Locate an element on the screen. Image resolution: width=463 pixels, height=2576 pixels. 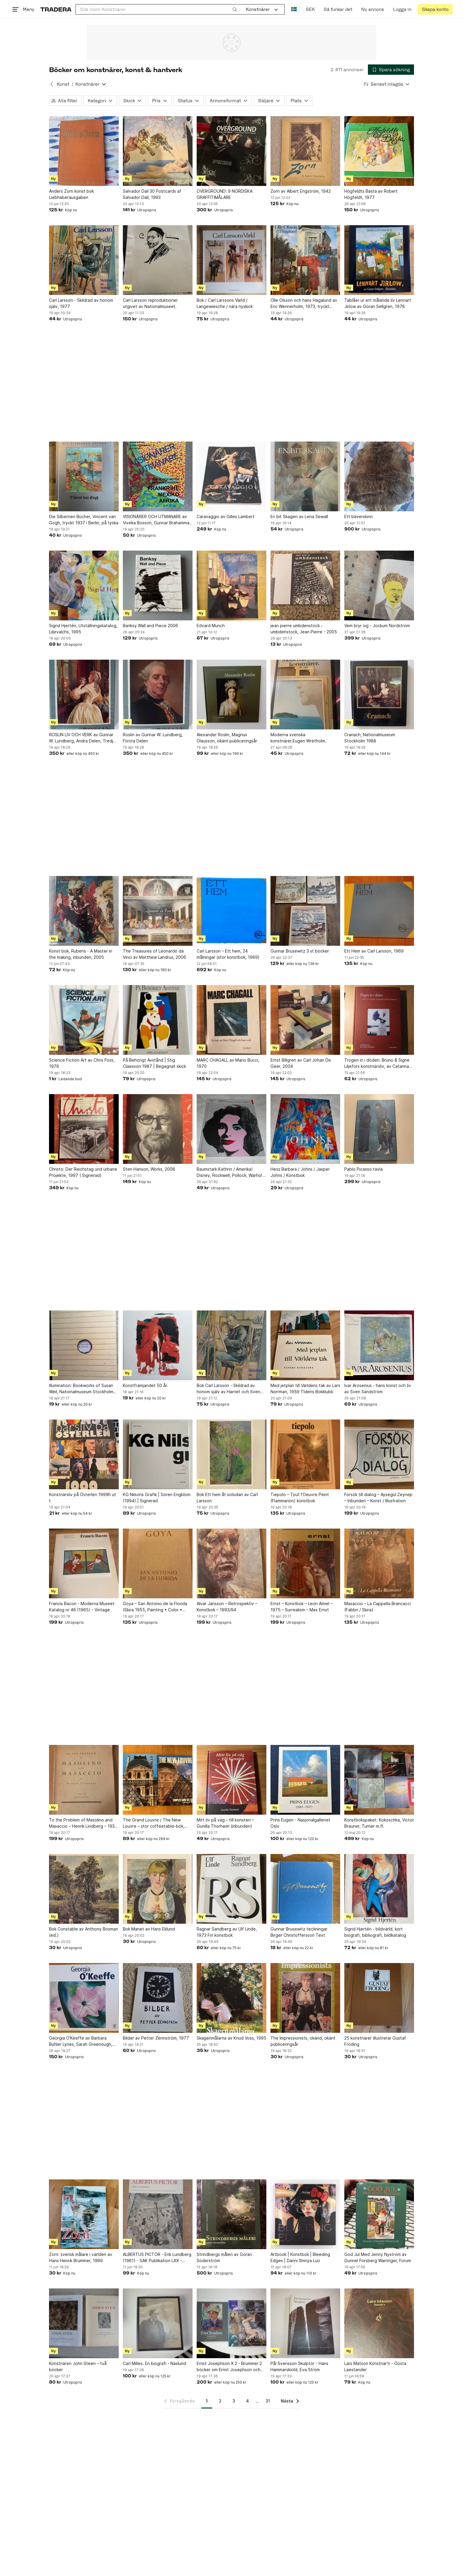
Konst [Tillbaka till Konst] is located at coordinates (63, 84).